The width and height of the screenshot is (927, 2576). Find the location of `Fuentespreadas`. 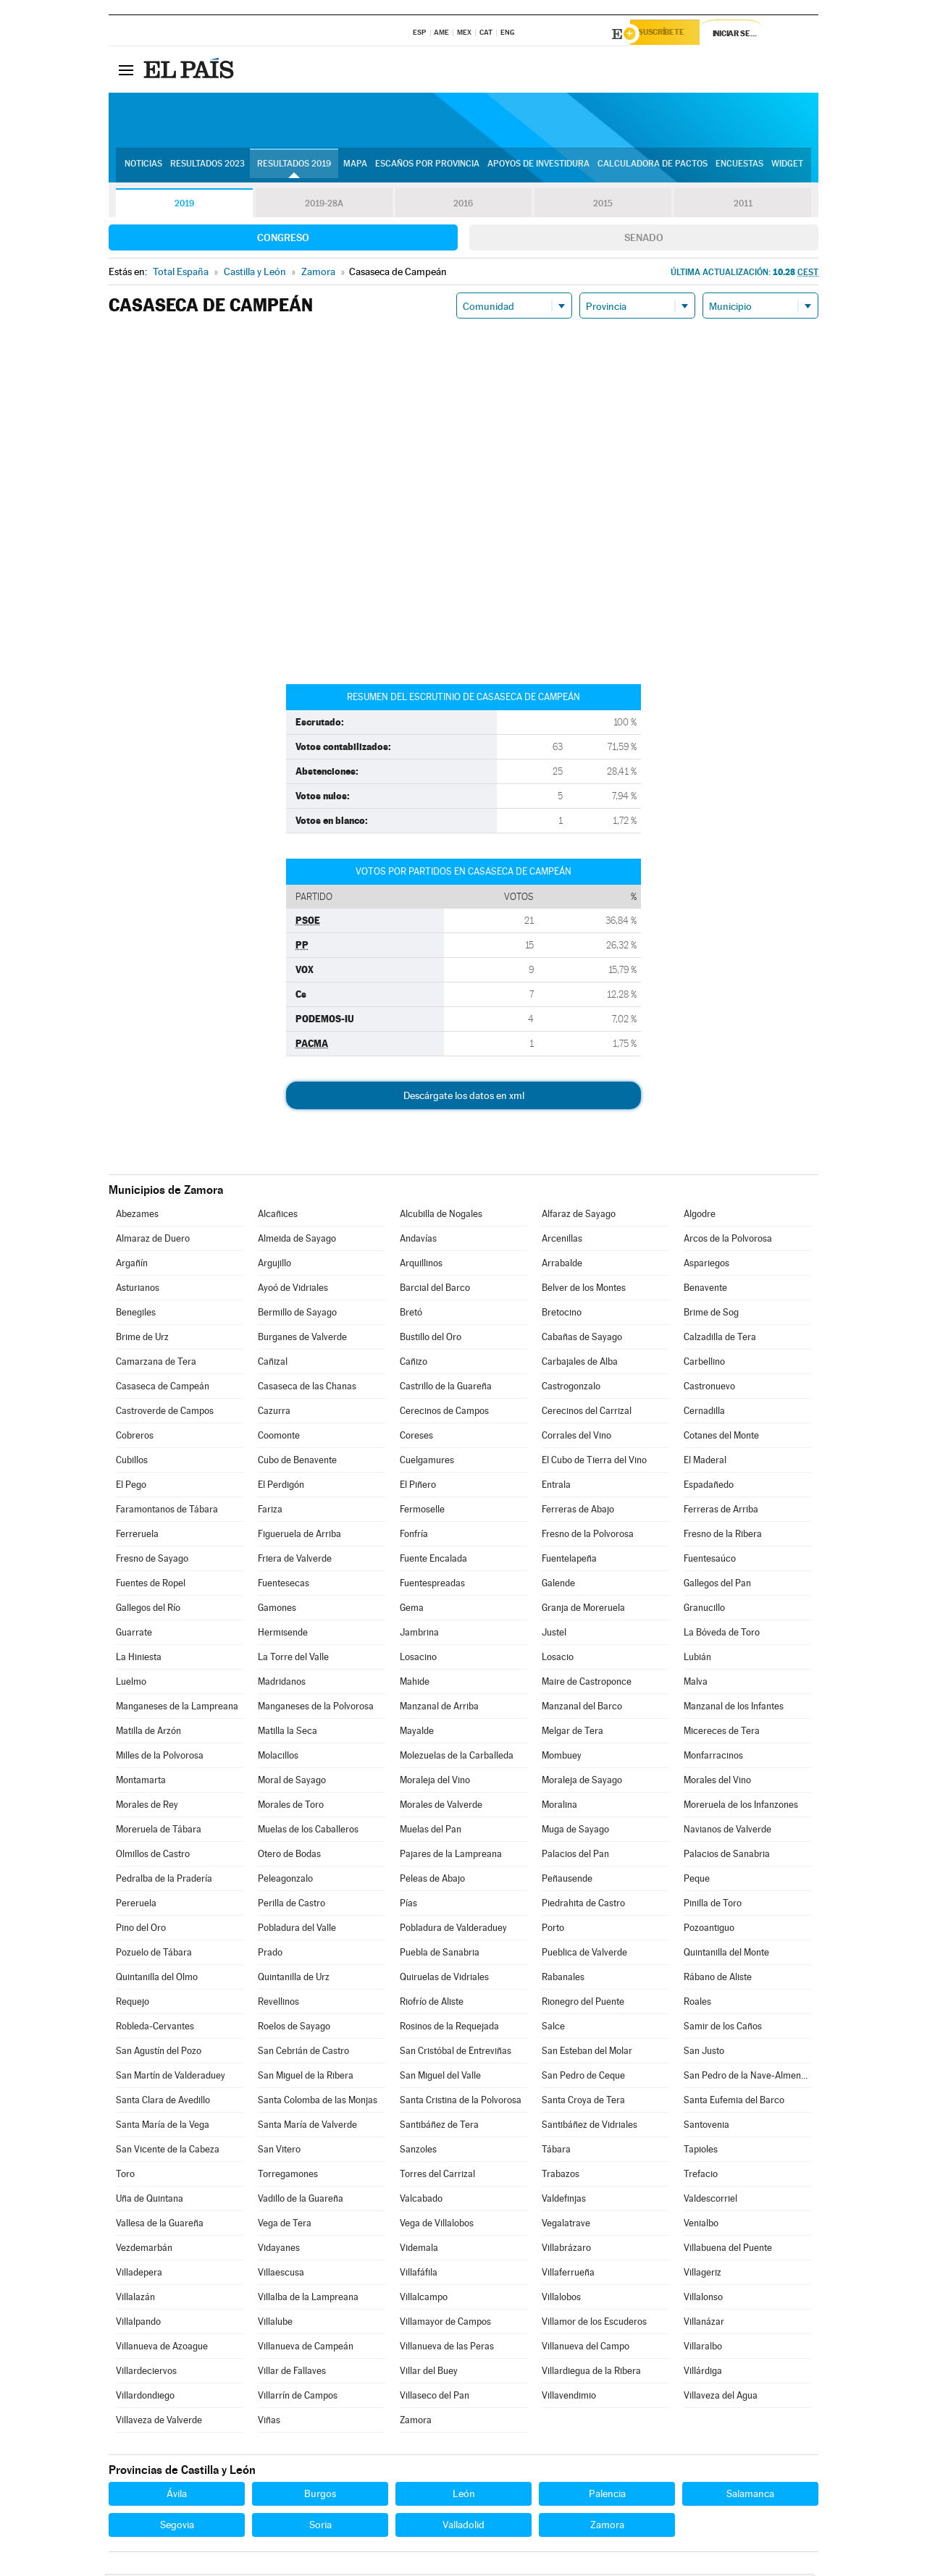

Fuentespreadas is located at coordinates (432, 1585).